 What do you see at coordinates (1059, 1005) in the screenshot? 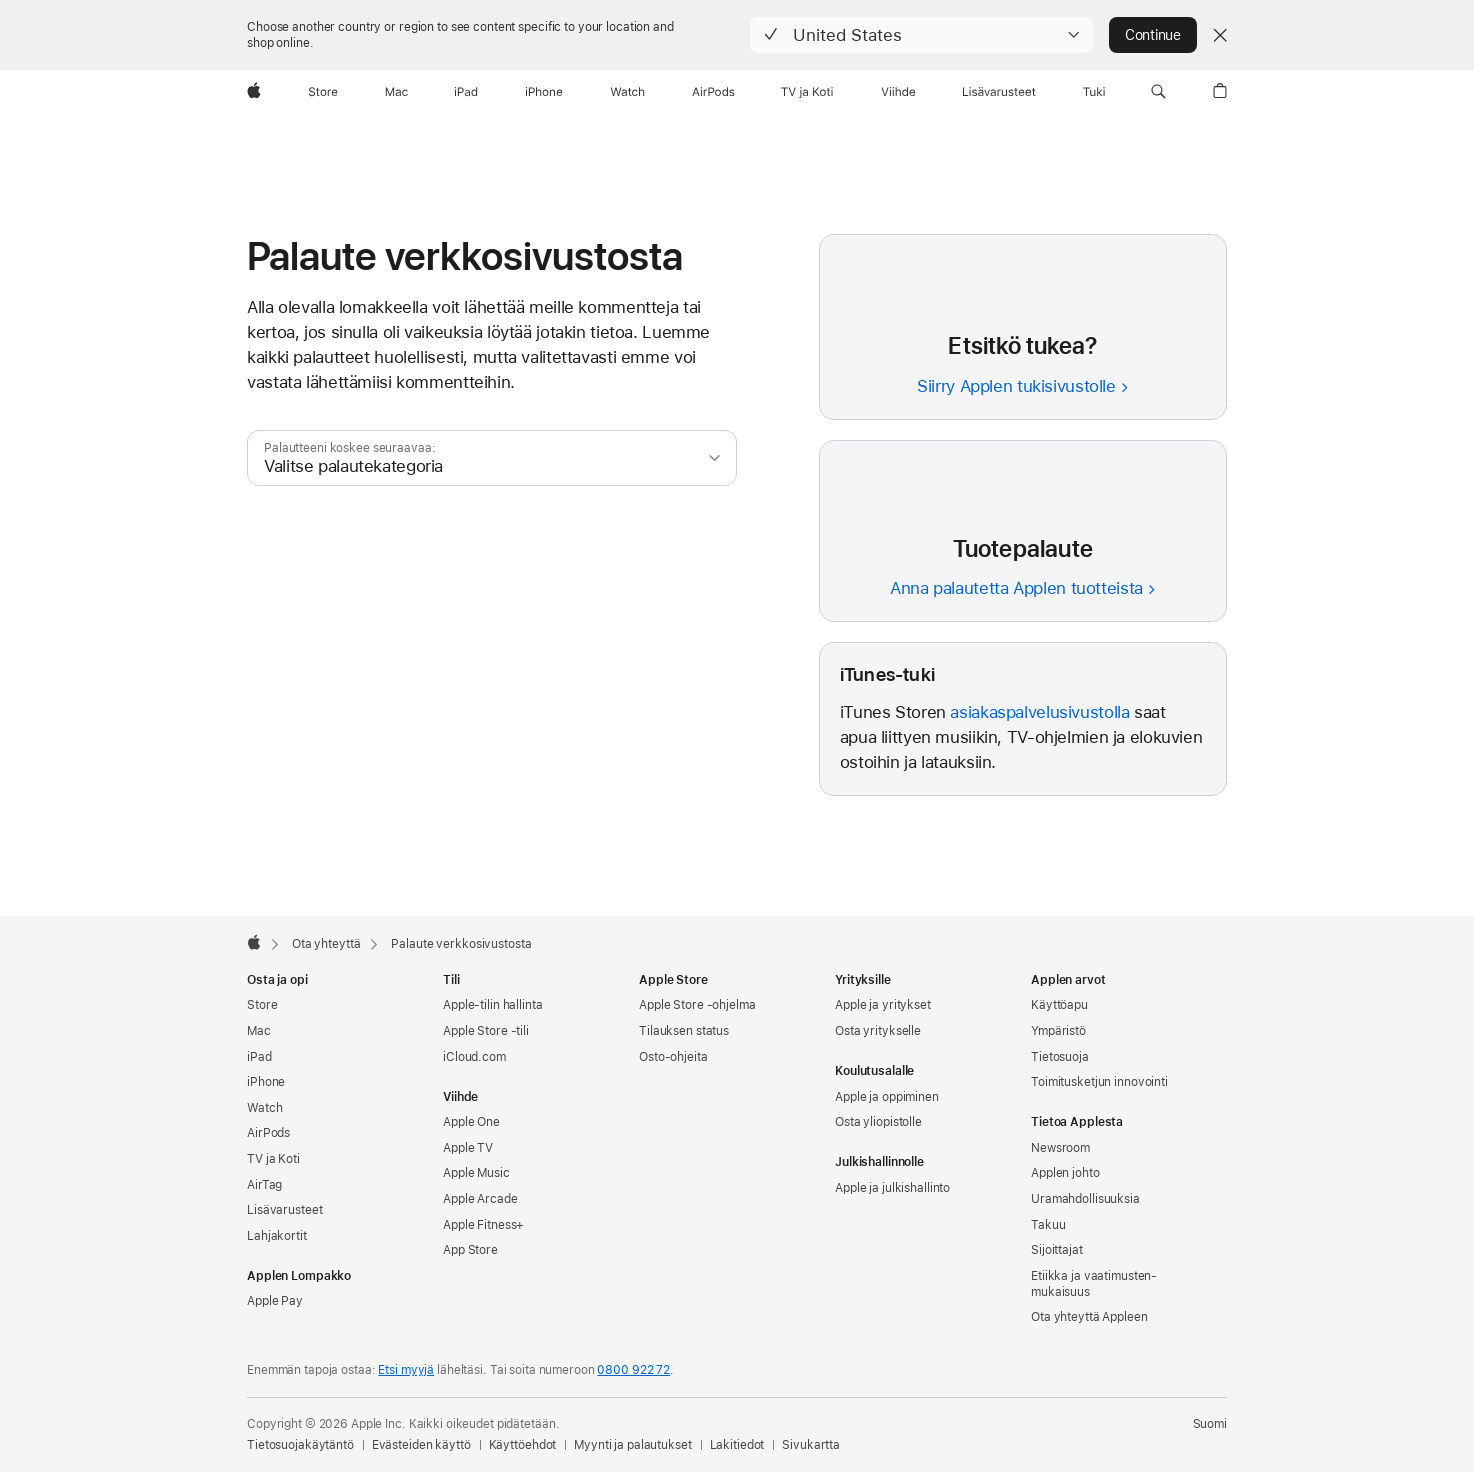
I see `Käyttöapu` at bounding box center [1059, 1005].